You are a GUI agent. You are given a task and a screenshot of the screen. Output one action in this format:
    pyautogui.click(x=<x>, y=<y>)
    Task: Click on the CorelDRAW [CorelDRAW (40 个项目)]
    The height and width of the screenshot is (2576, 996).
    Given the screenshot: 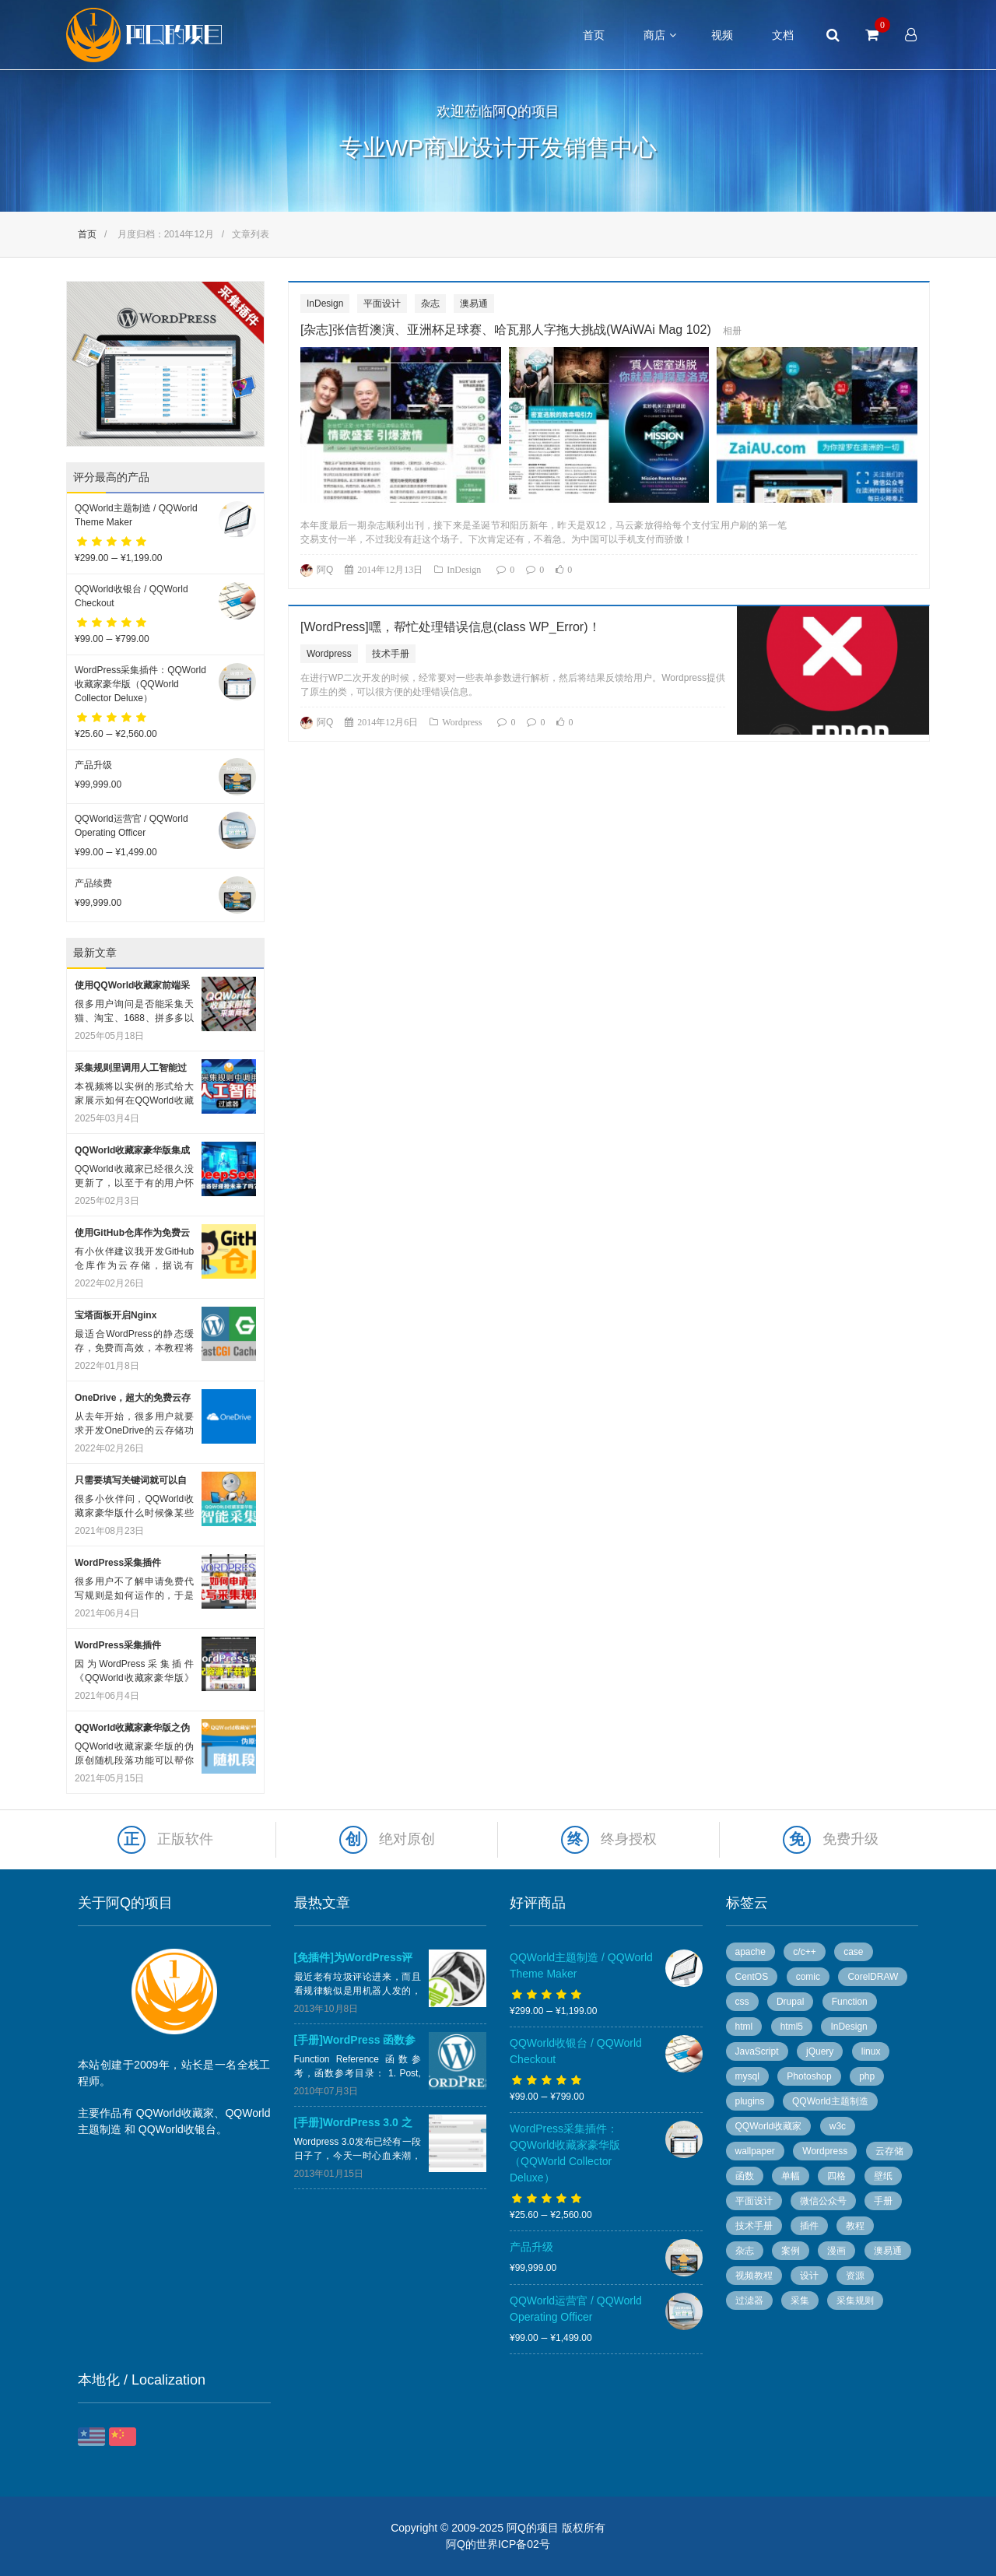 What is the action you would take?
    pyautogui.click(x=872, y=1976)
    